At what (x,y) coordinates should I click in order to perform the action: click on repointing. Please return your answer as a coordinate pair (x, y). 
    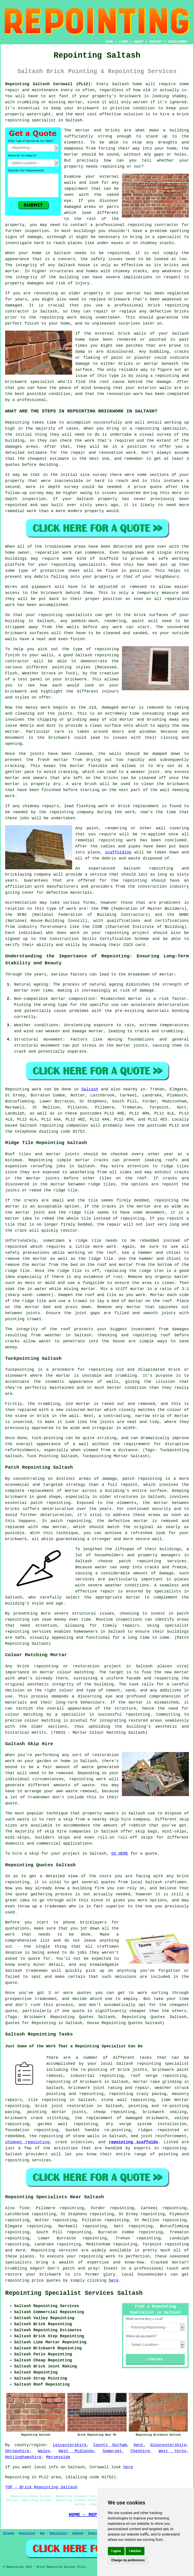
    Looking at the image, I should click on (17, 120).